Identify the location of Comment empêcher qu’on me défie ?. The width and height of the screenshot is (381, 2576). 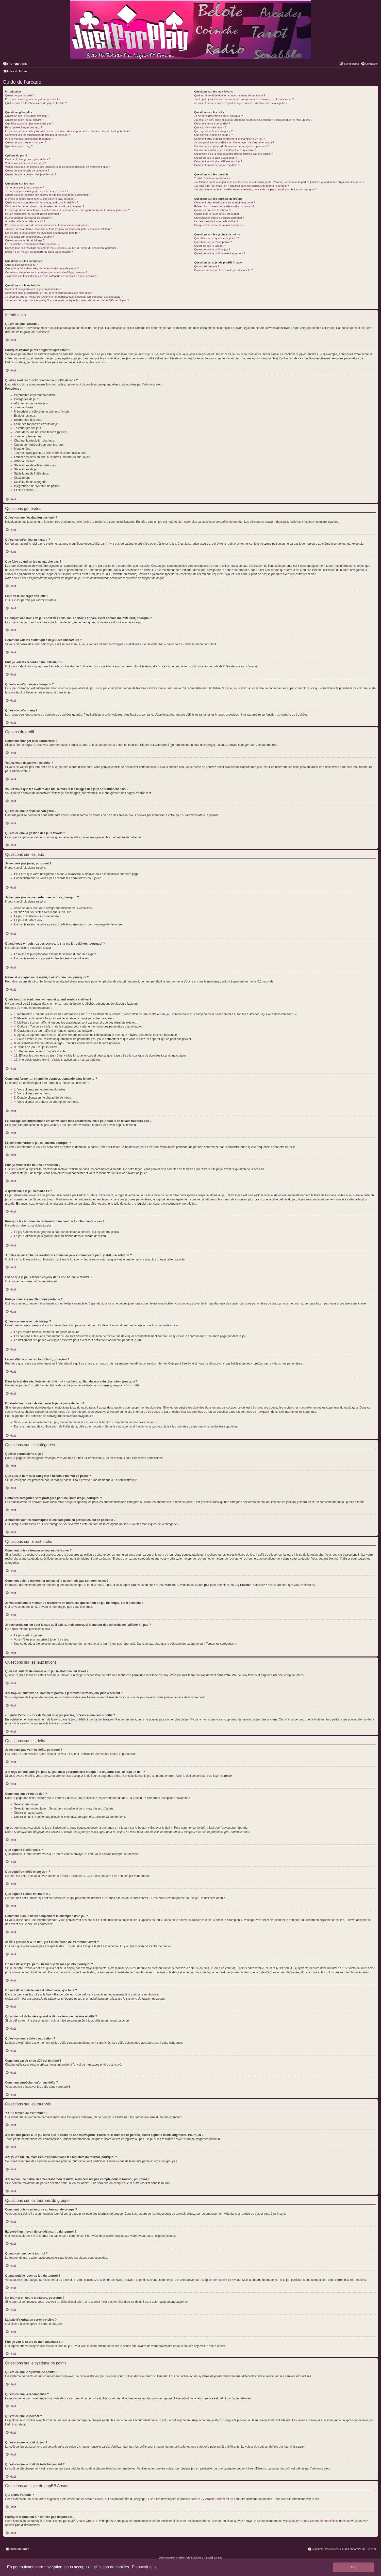
(217, 165).